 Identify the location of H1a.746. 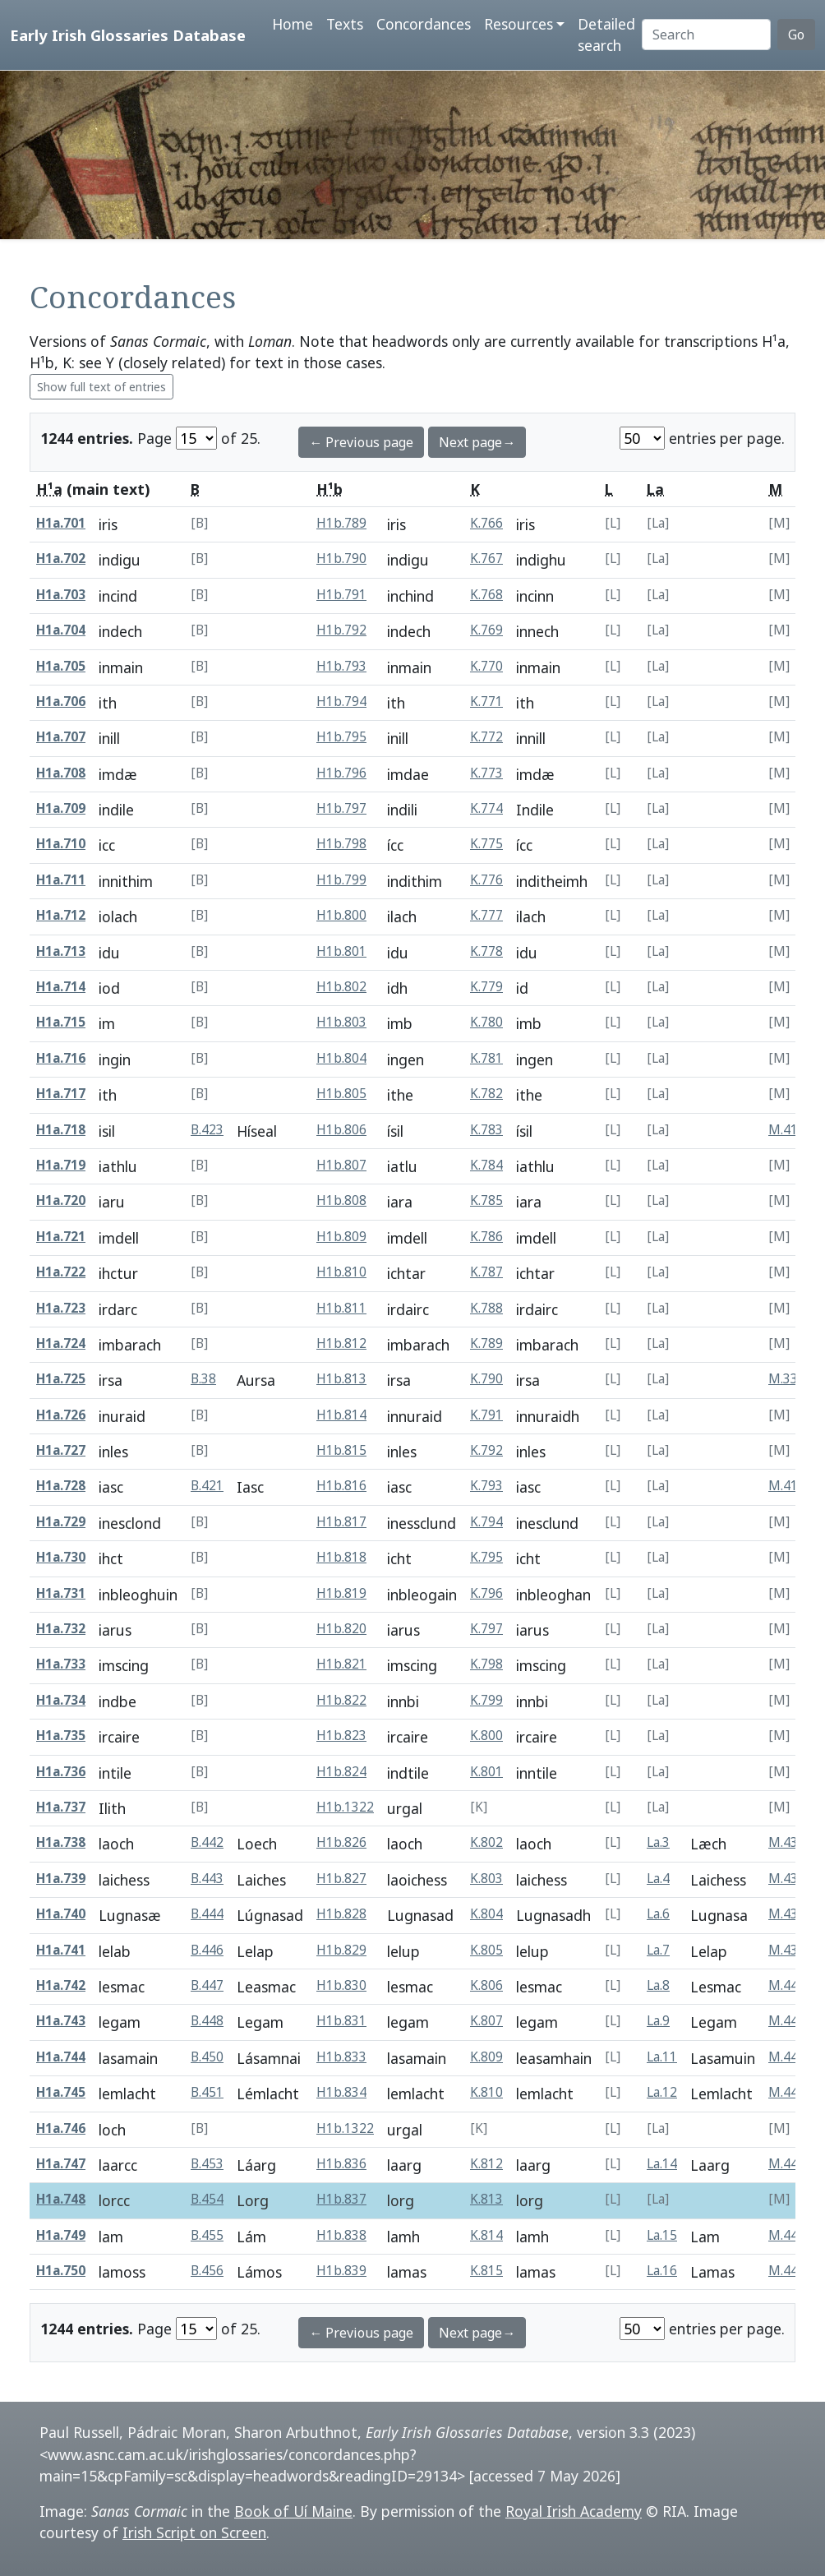
(60, 2128).